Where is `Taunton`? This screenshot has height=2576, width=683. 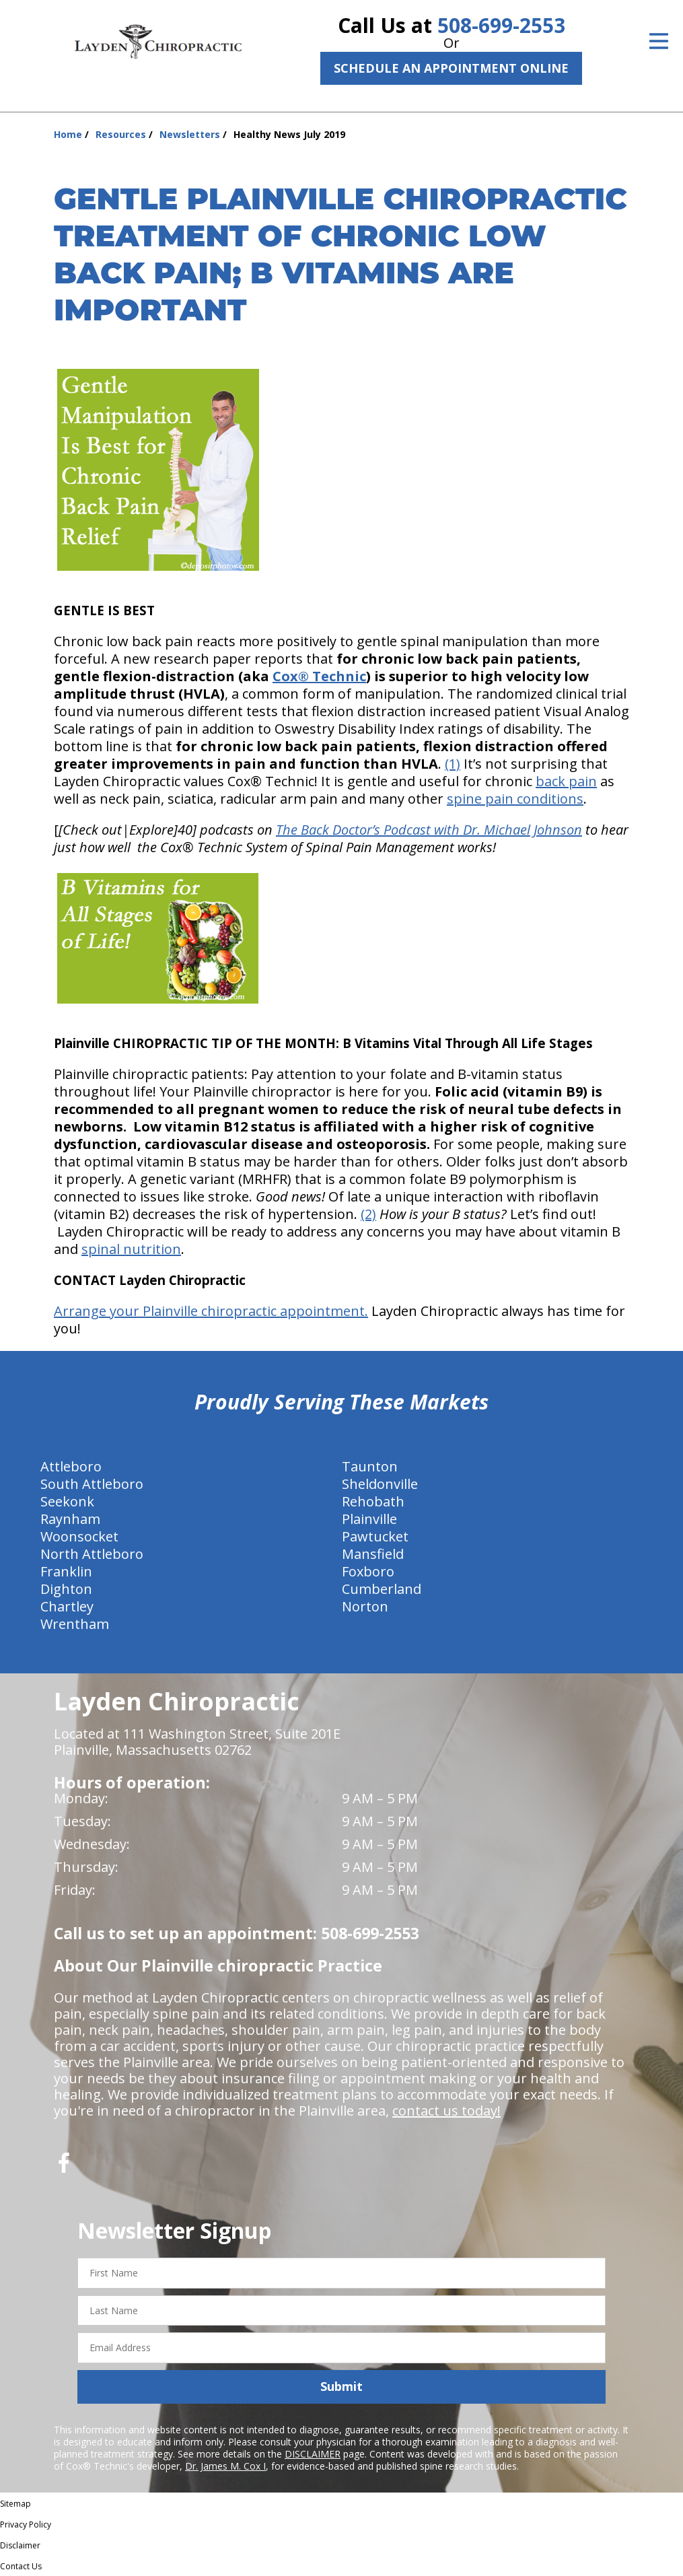 Taunton is located at coordinates (370, 1466).